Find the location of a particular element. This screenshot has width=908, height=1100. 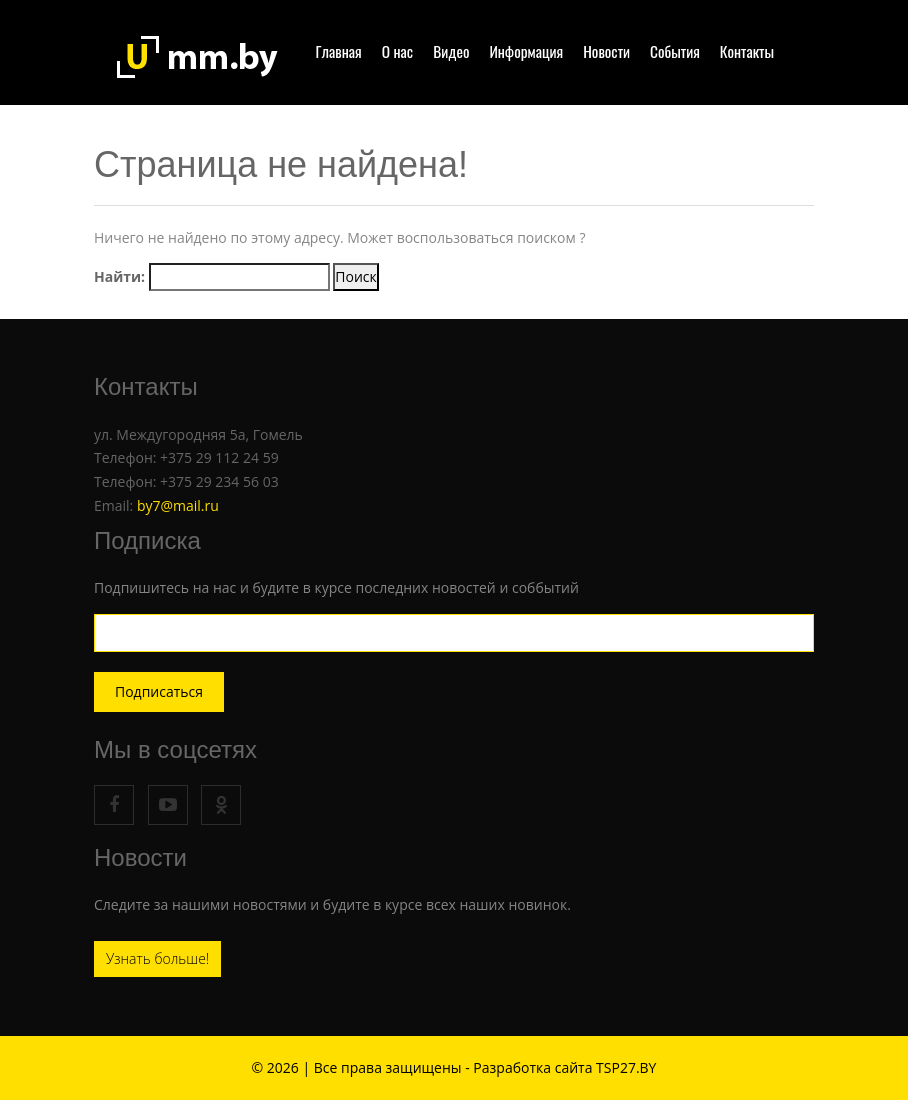

Новости is located at coordinates (606, 51).